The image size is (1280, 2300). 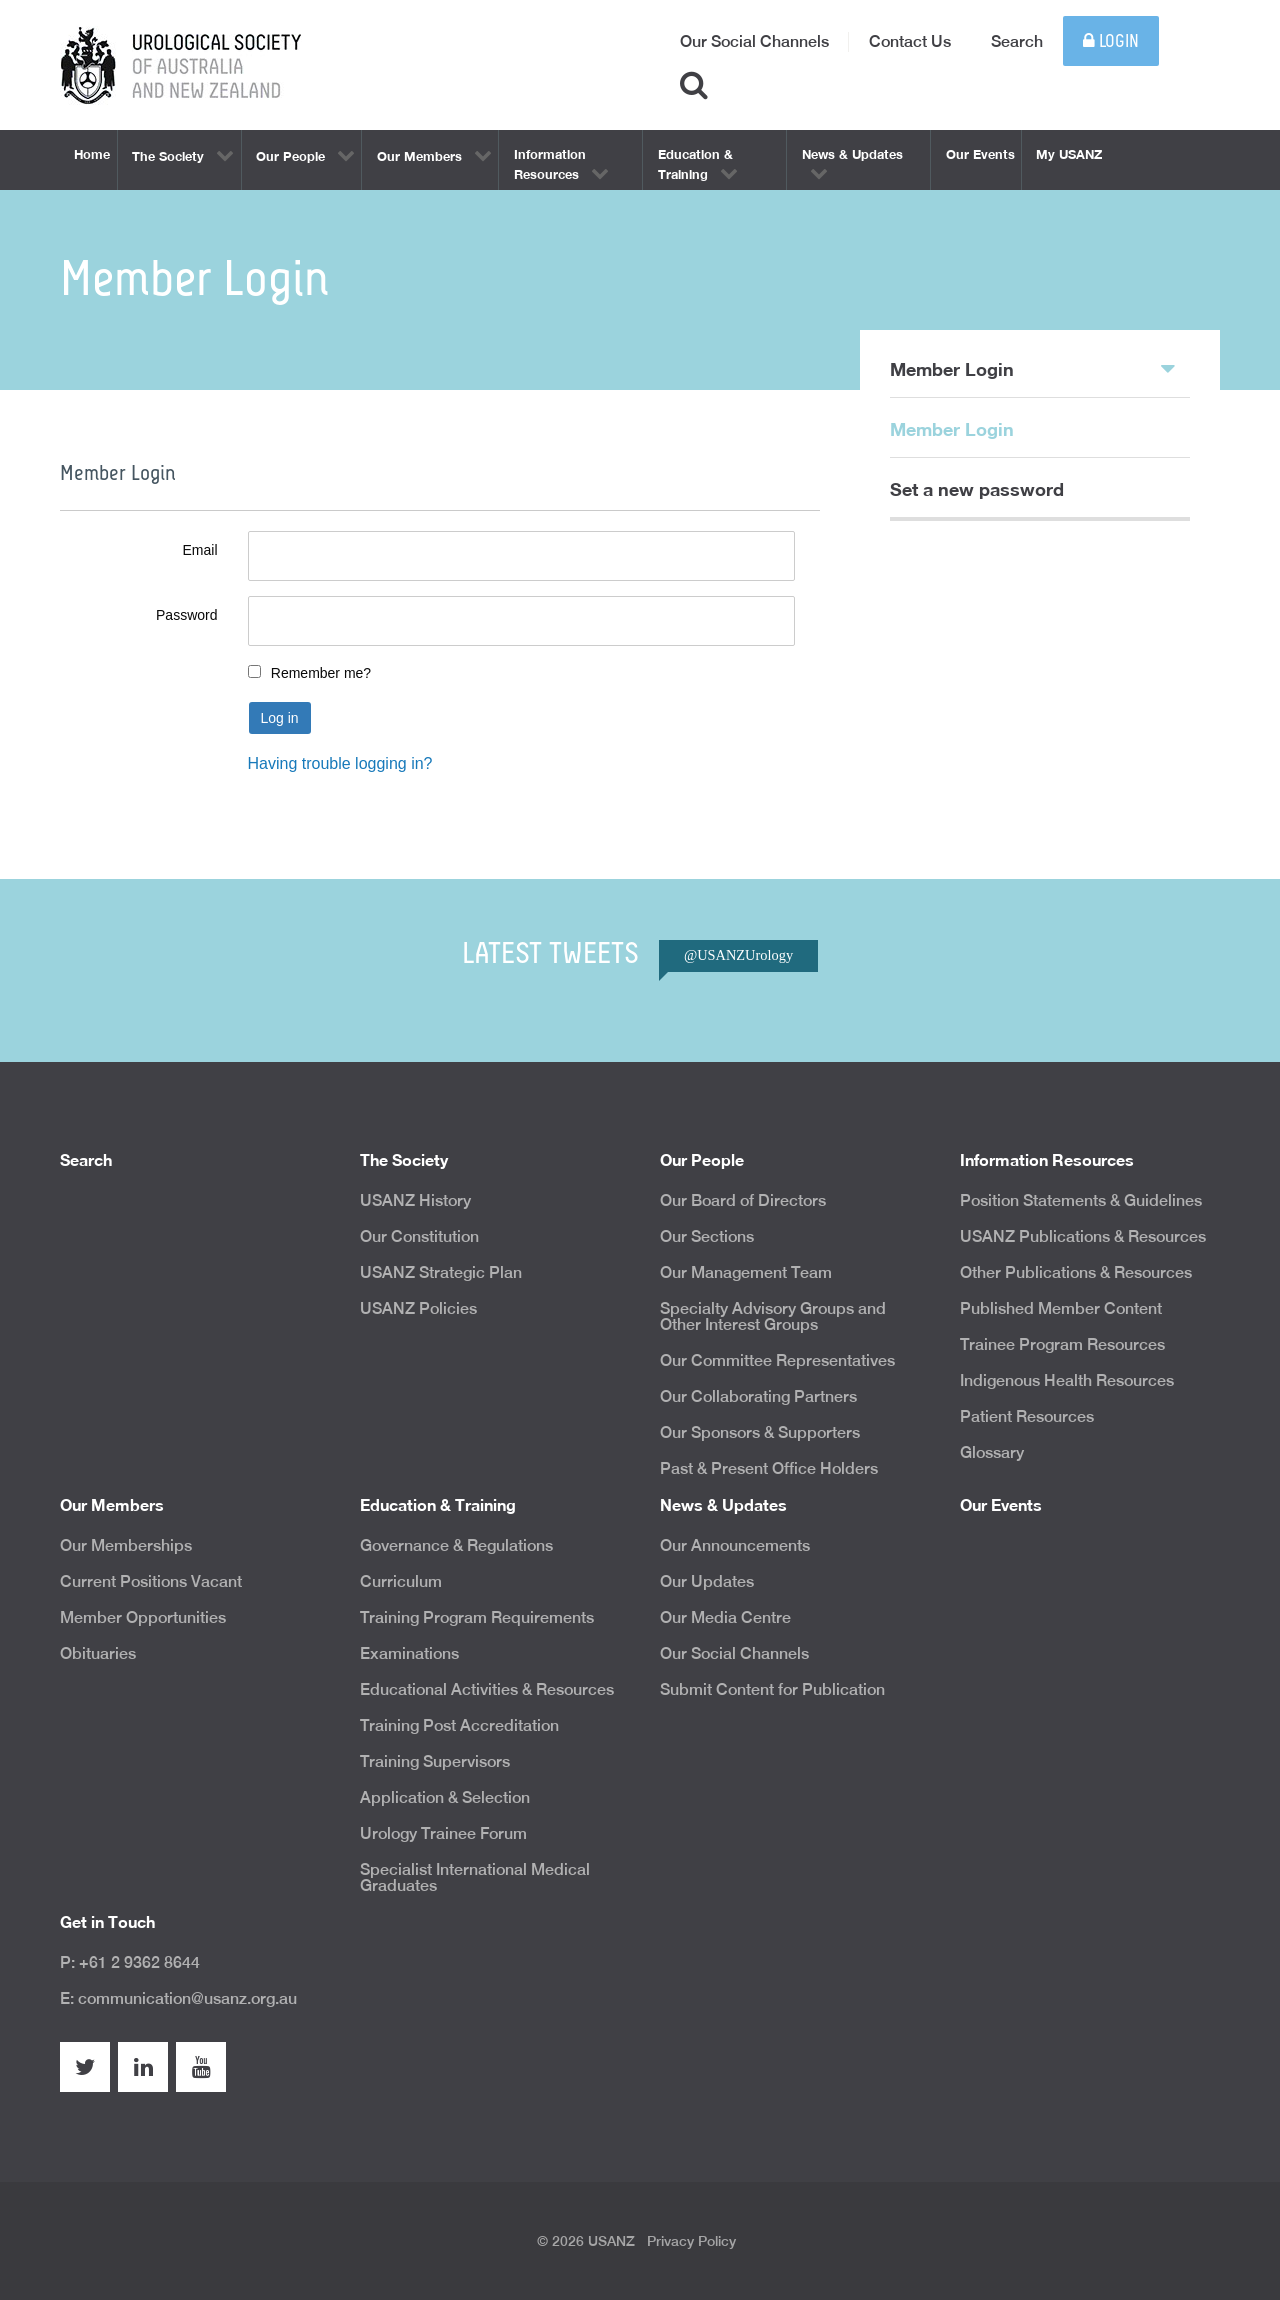 What do you see at coordinates (992, 1452) in the screenshot?
I see `Glossary` at bounding box center [992, 1452].